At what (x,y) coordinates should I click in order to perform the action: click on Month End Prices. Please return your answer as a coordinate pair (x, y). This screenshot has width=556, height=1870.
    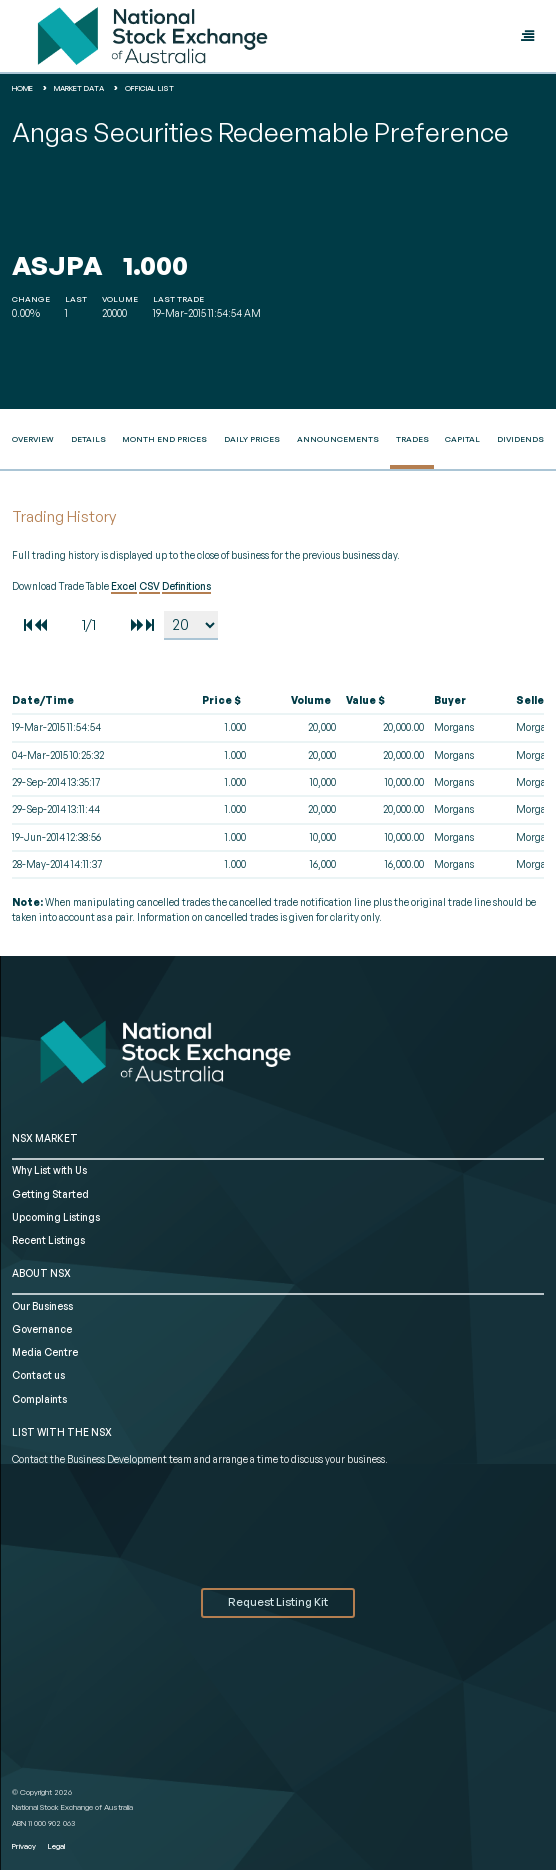
    Looking at the image, I should click on (164, 439).